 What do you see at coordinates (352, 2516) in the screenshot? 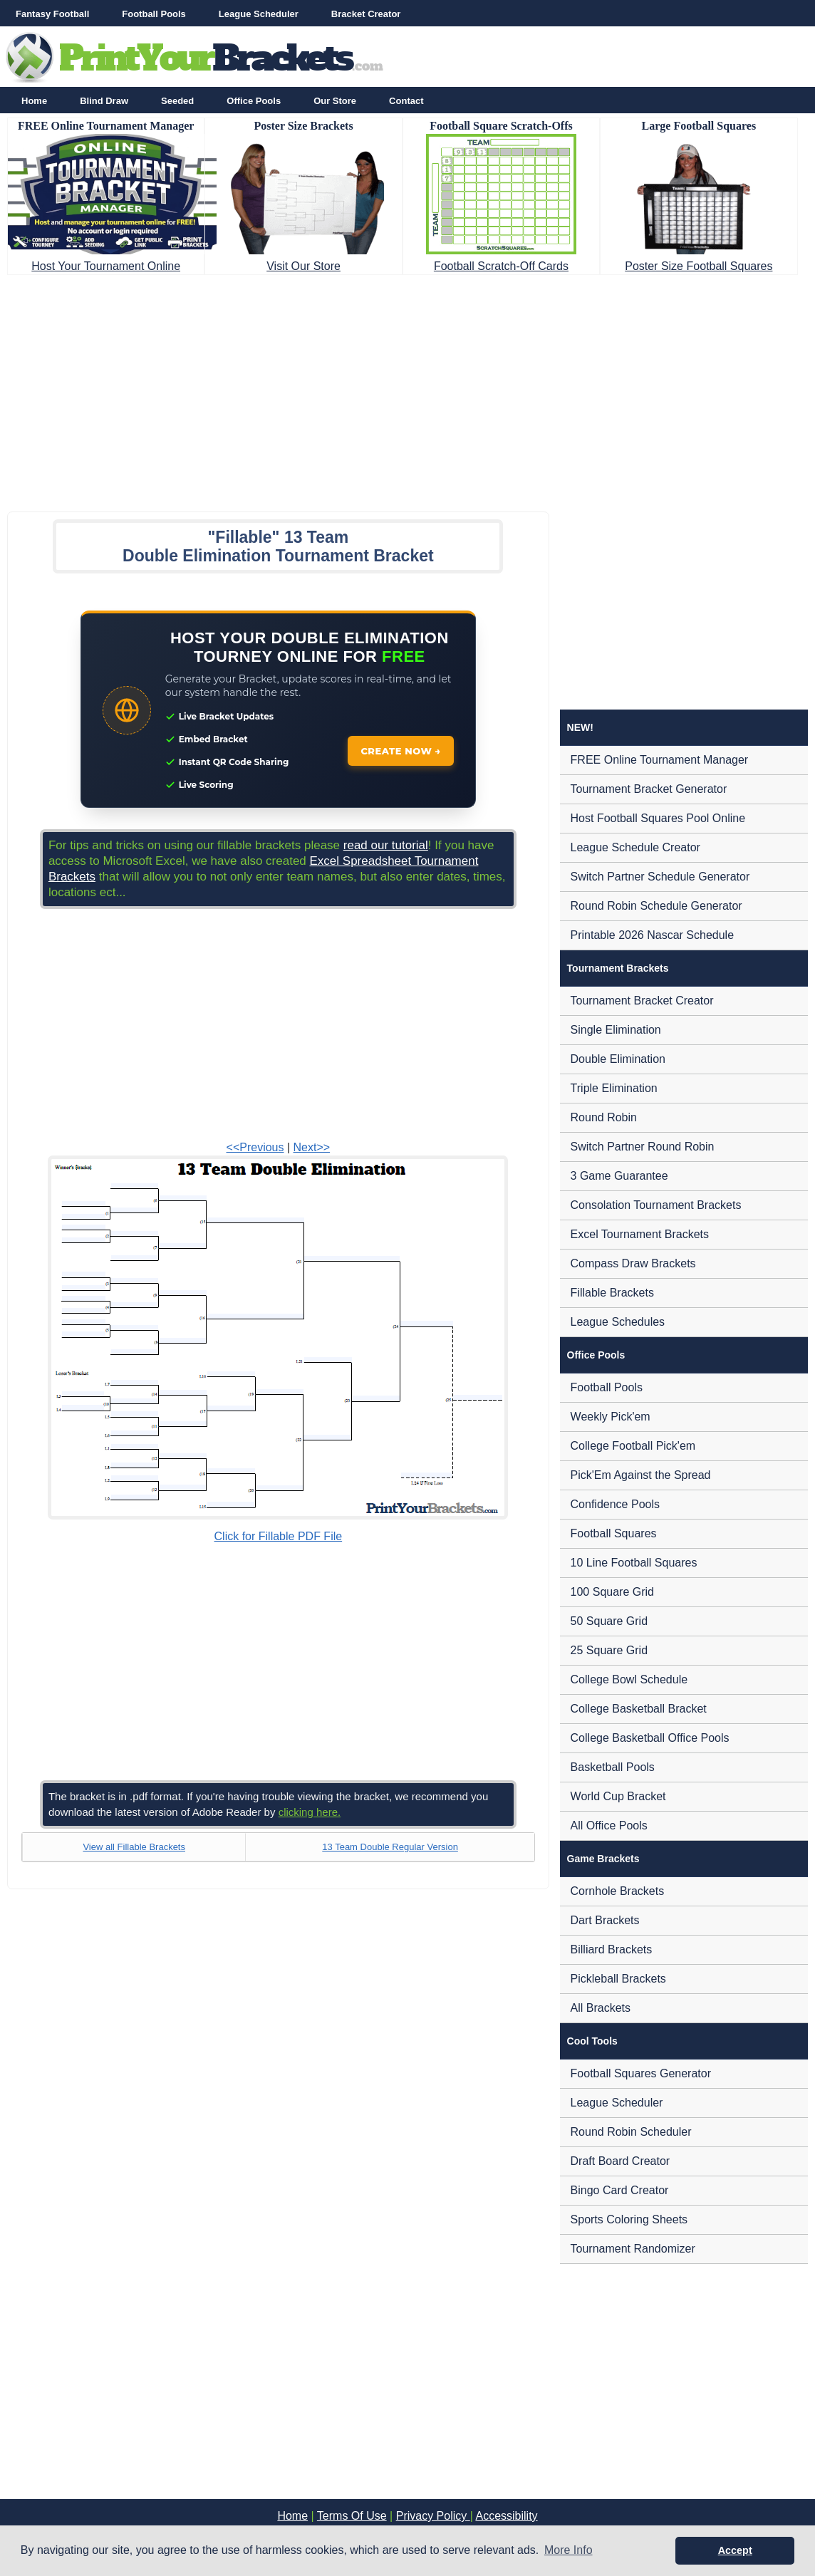
I see `Terms Of Use` at bounding box center [352, 2516].